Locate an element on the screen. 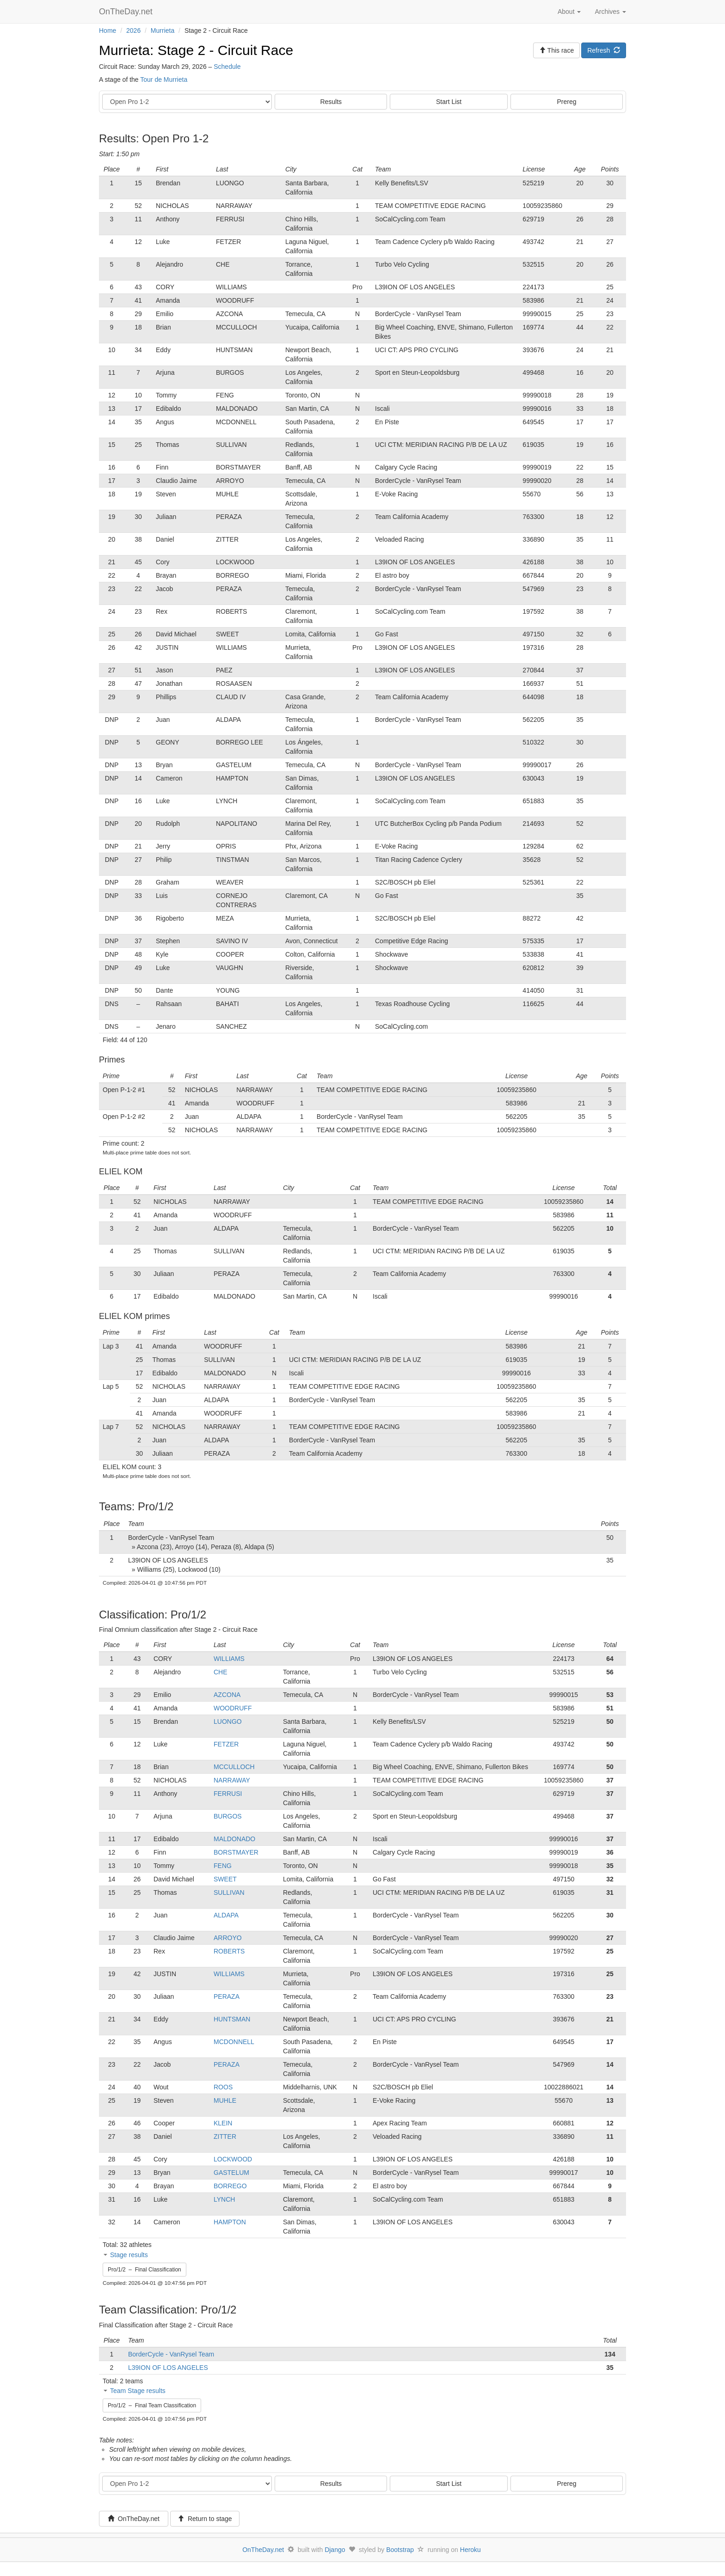 The width and height of the screenshot is (725, 2576). ROOS is located at coordinates (223, 2087).